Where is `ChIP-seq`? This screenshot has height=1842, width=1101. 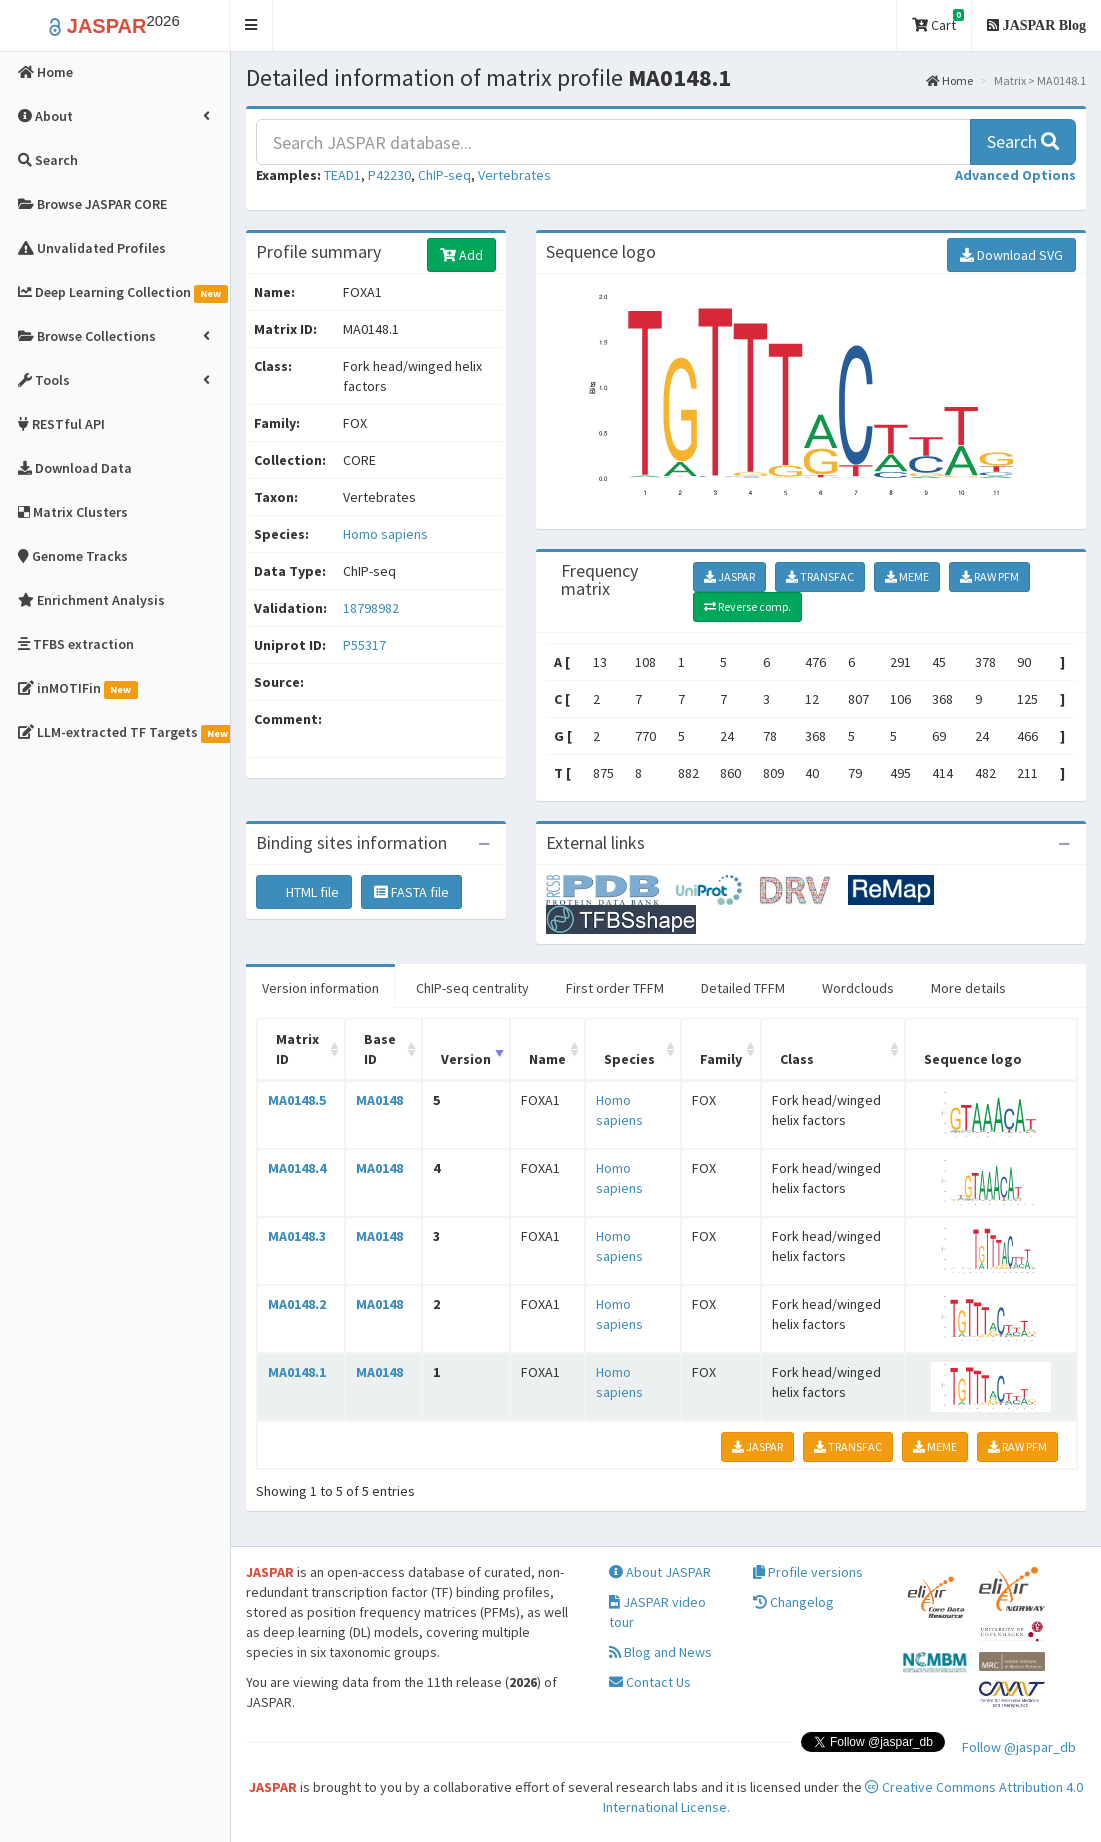 ChIP-seq is located at coordinates (444, 175).